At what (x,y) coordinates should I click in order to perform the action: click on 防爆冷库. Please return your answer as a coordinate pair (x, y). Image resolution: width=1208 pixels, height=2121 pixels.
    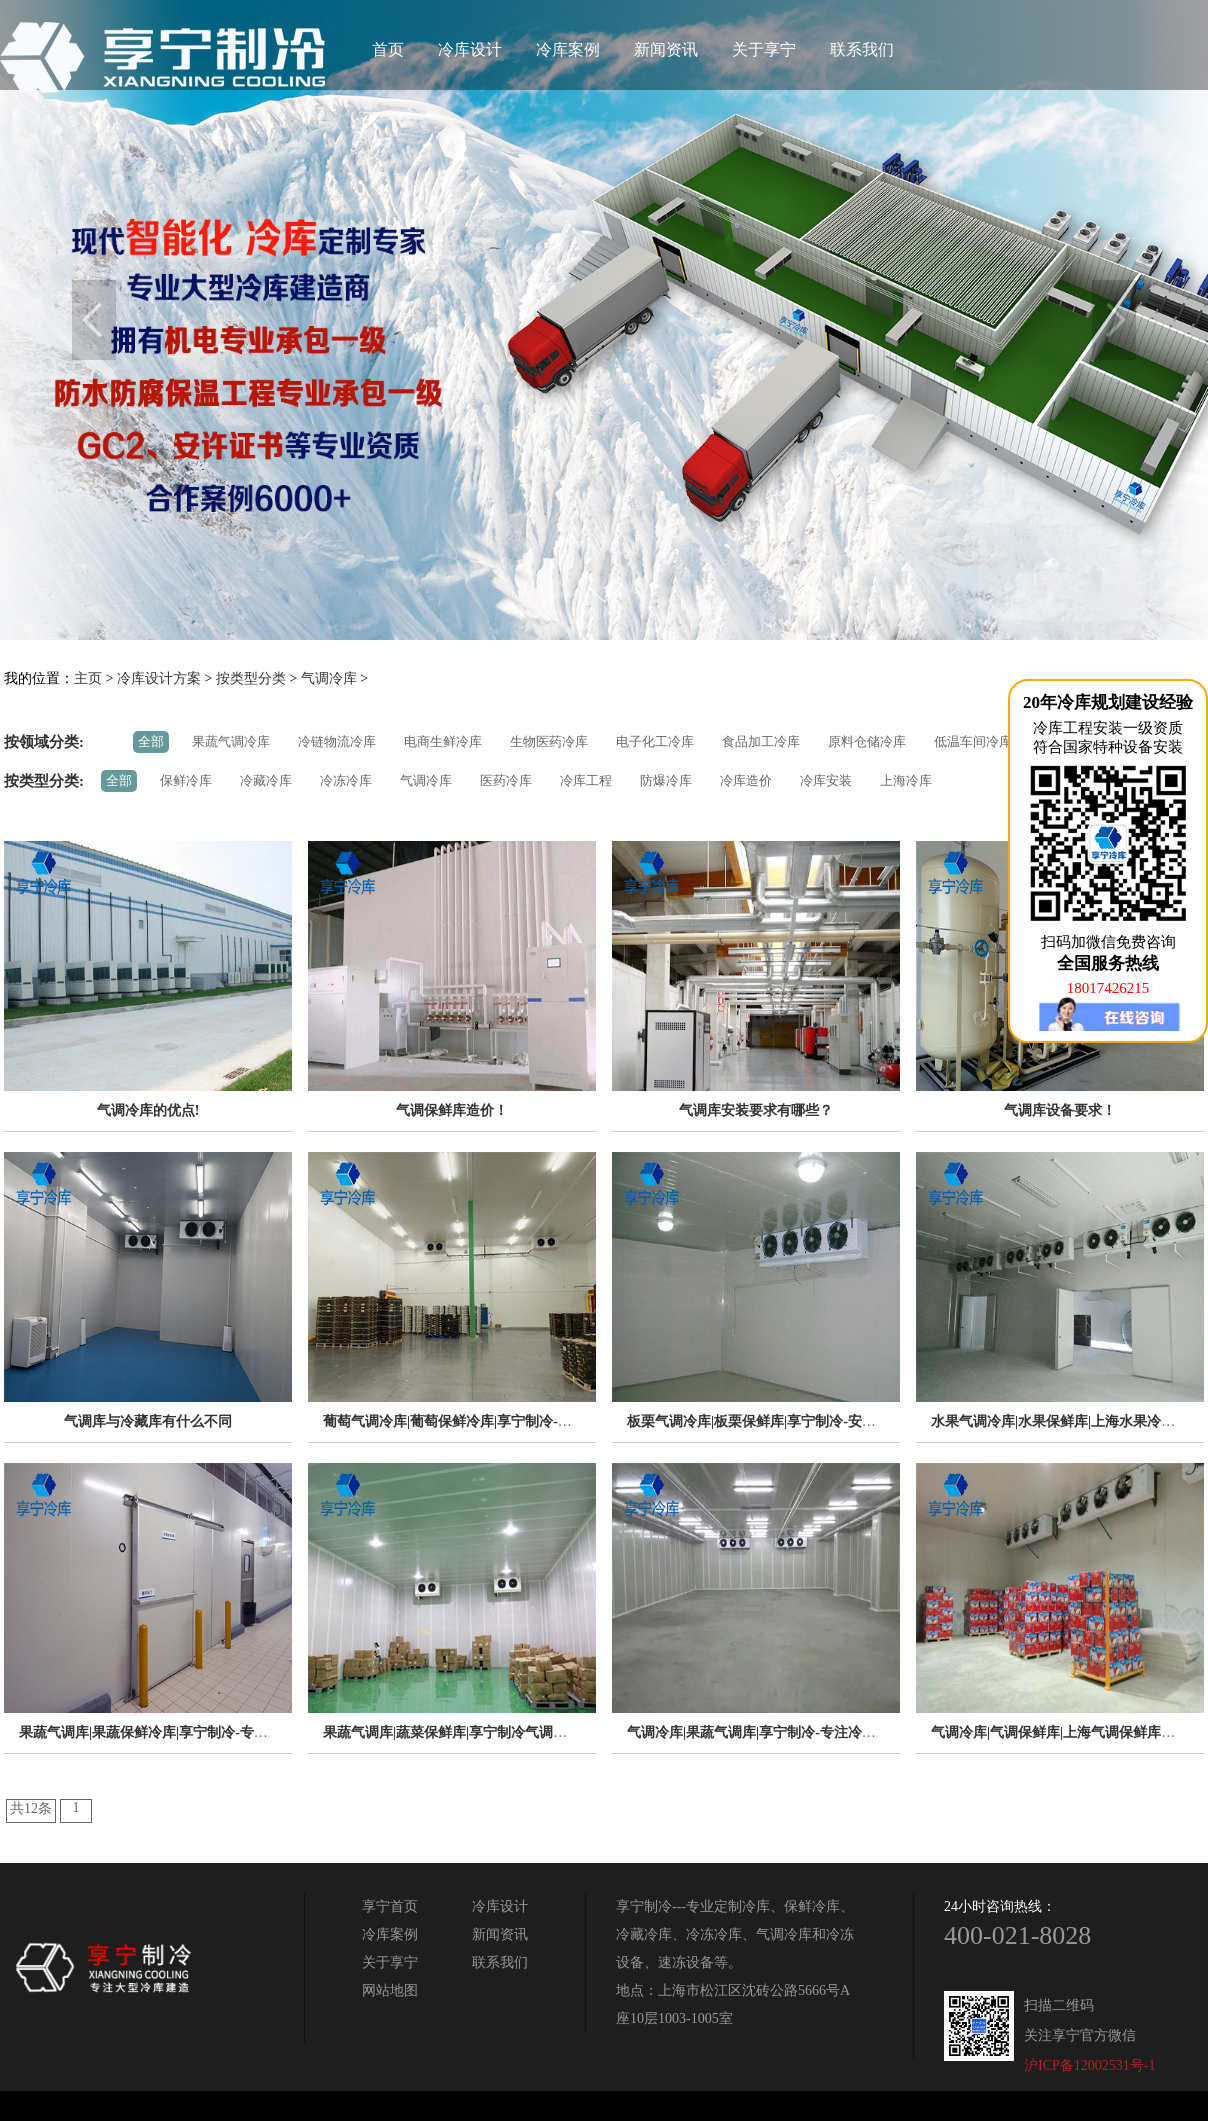
    Looking at the image, I should click on (666, 780).